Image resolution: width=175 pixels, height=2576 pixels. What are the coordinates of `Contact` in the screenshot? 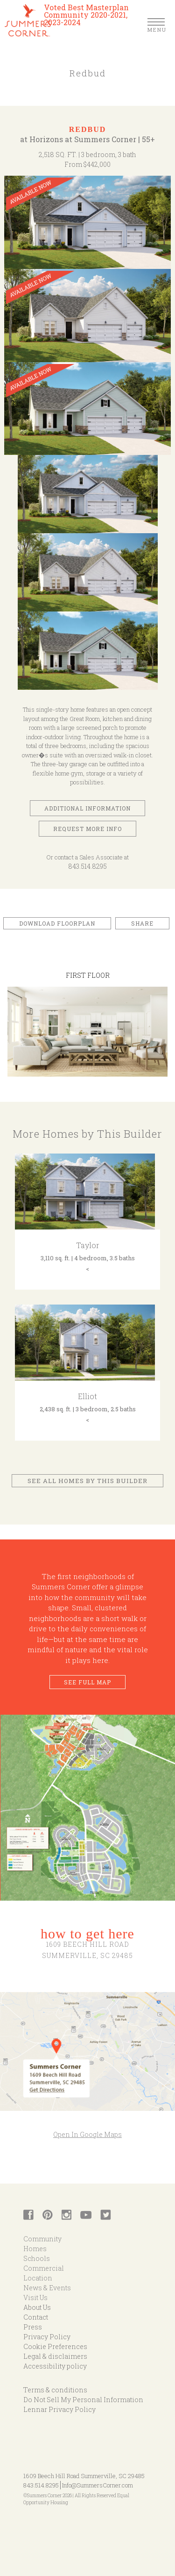 It's located at (35, 2317).